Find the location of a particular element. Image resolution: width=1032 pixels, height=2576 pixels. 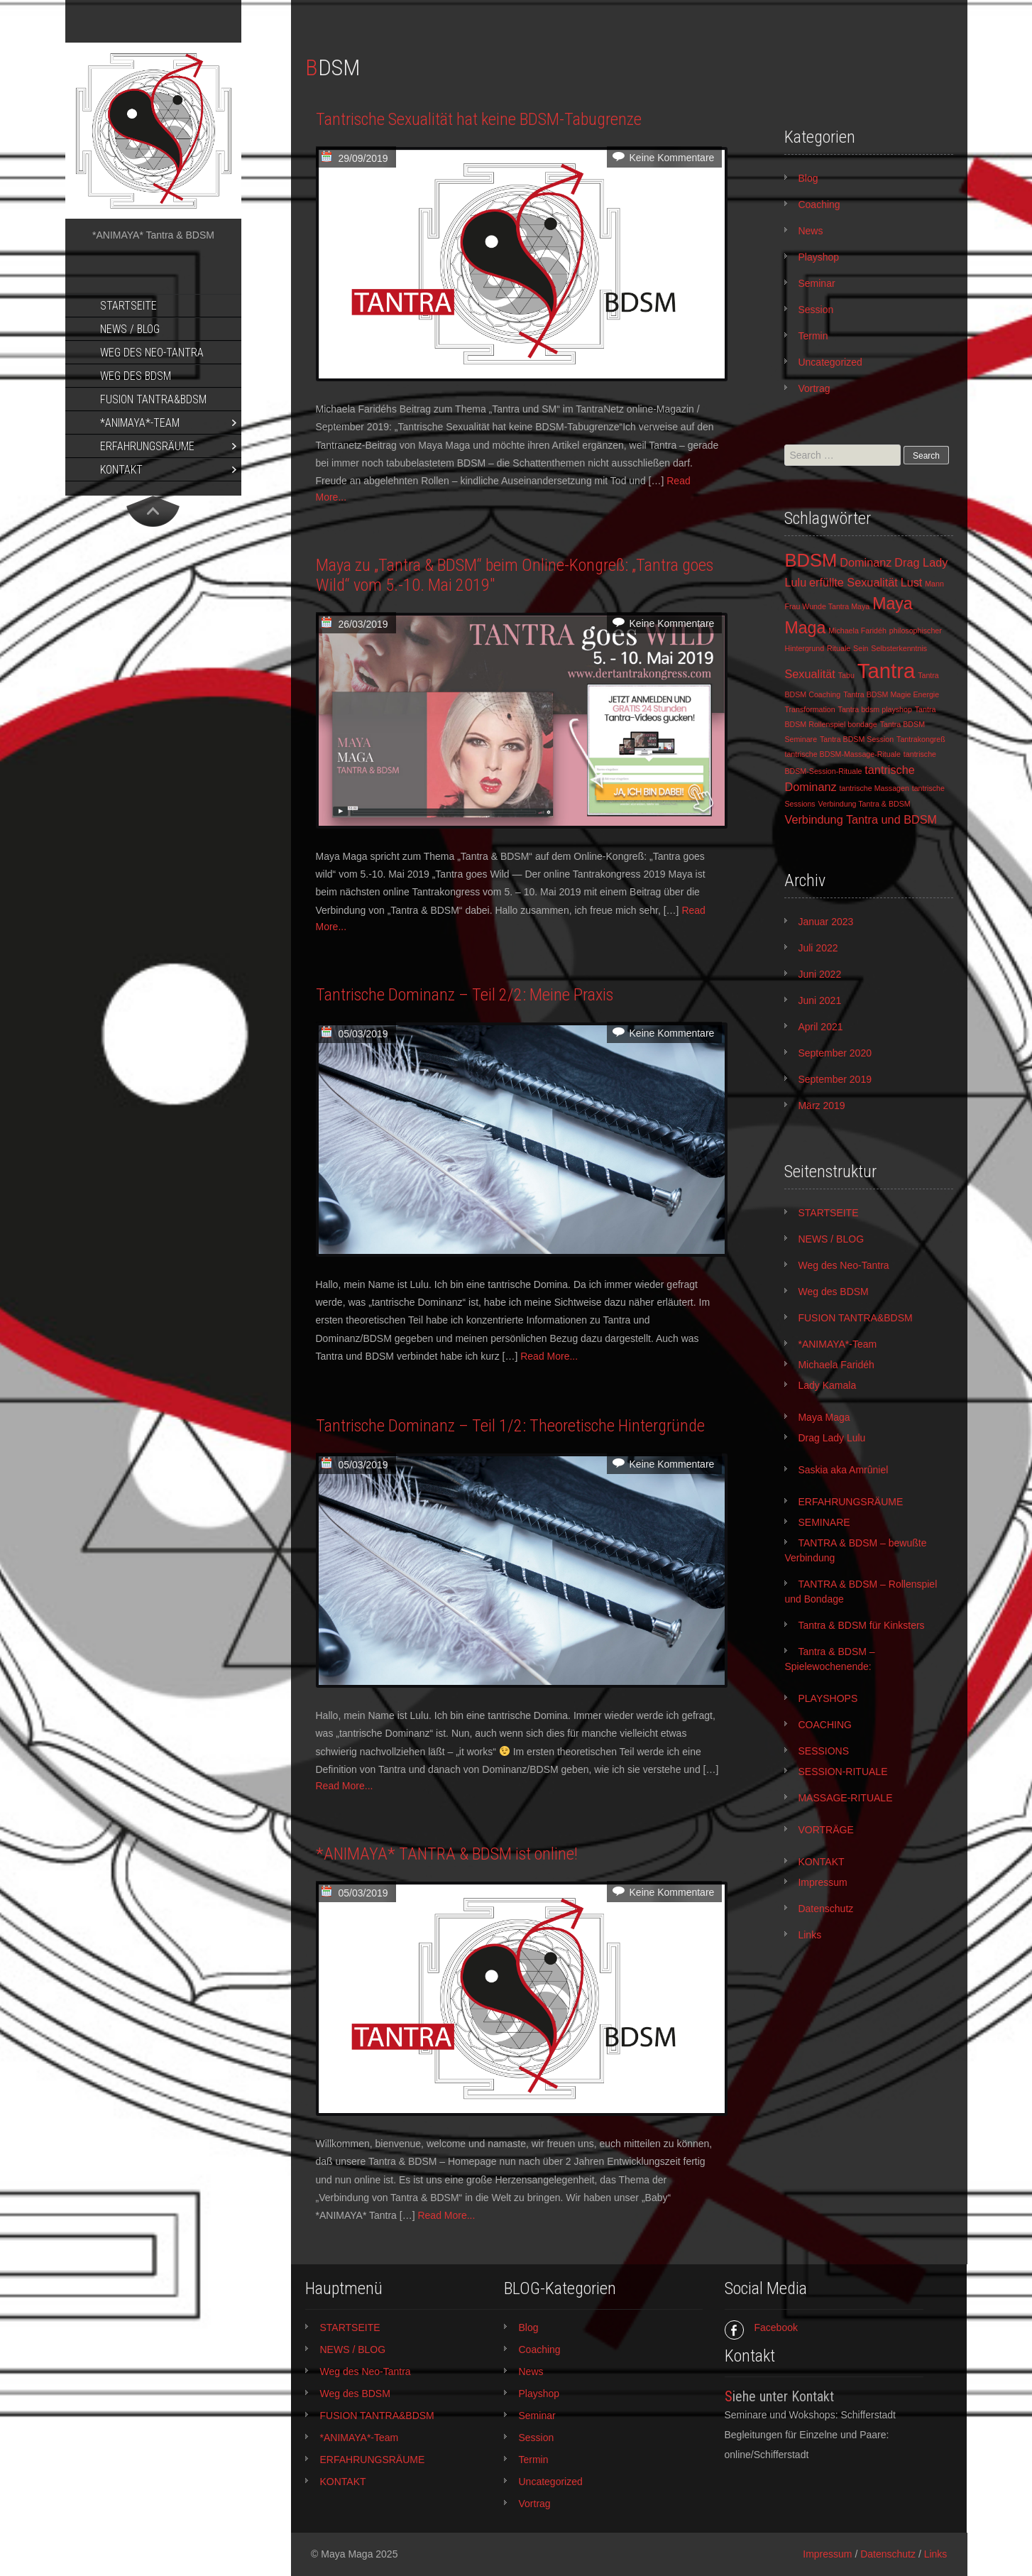

Michaela Faridéh is located at coordinates (836, 1364).